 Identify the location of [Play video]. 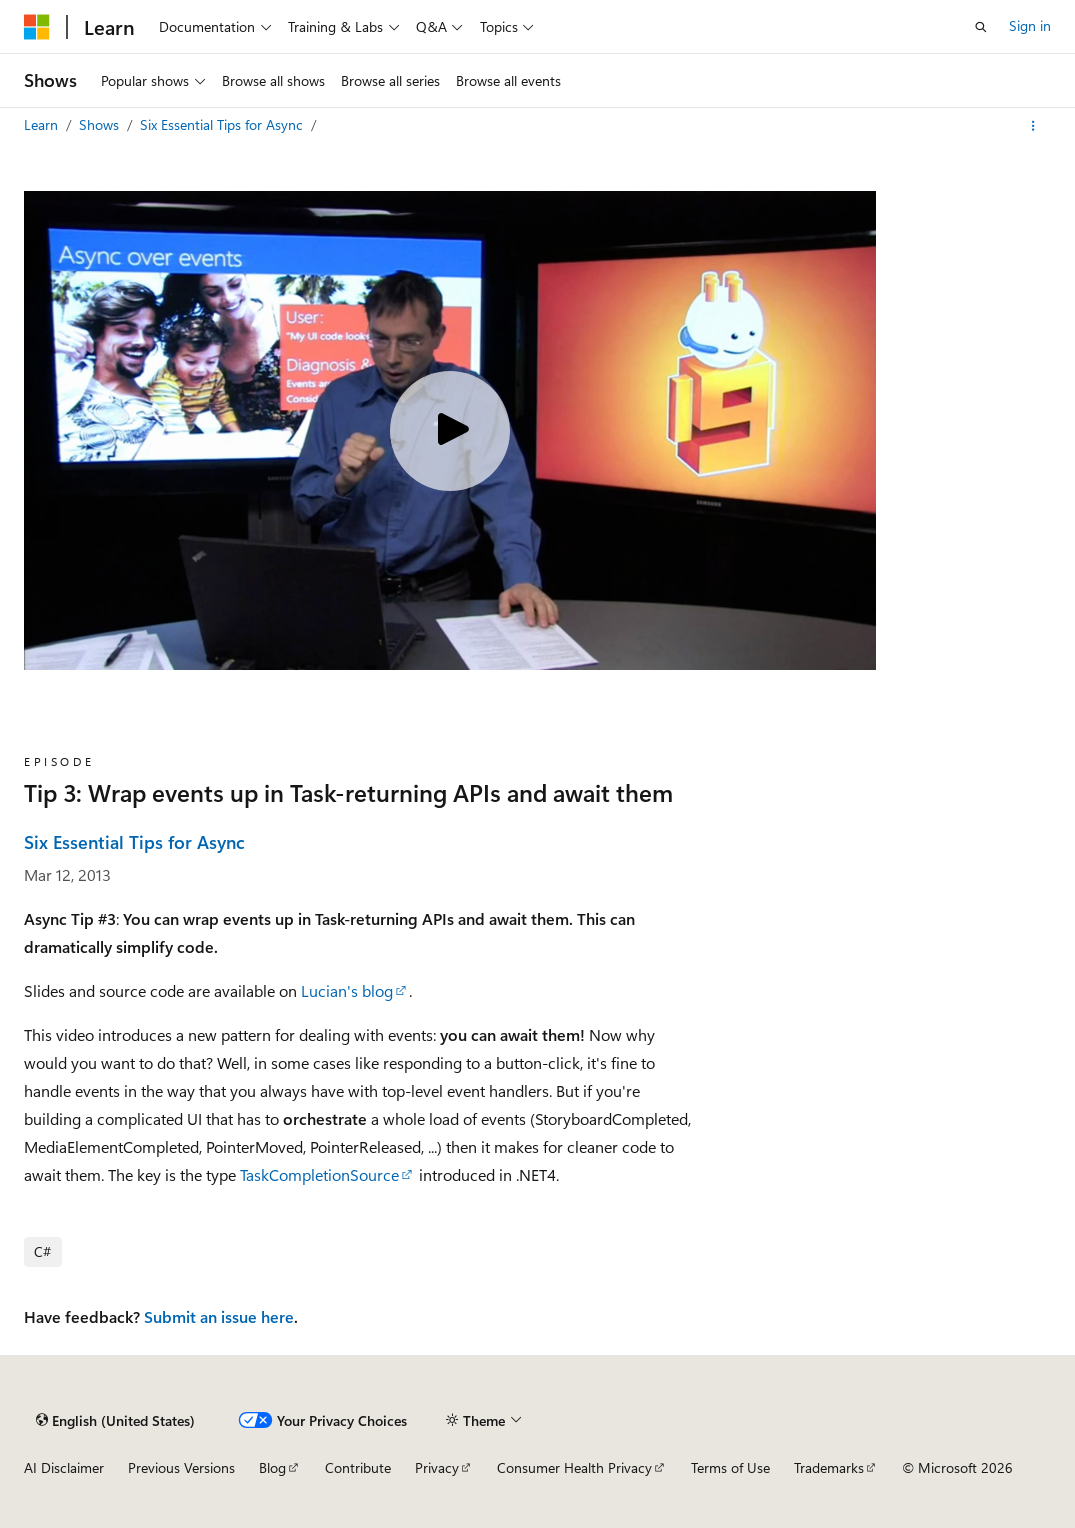
(450, 431).